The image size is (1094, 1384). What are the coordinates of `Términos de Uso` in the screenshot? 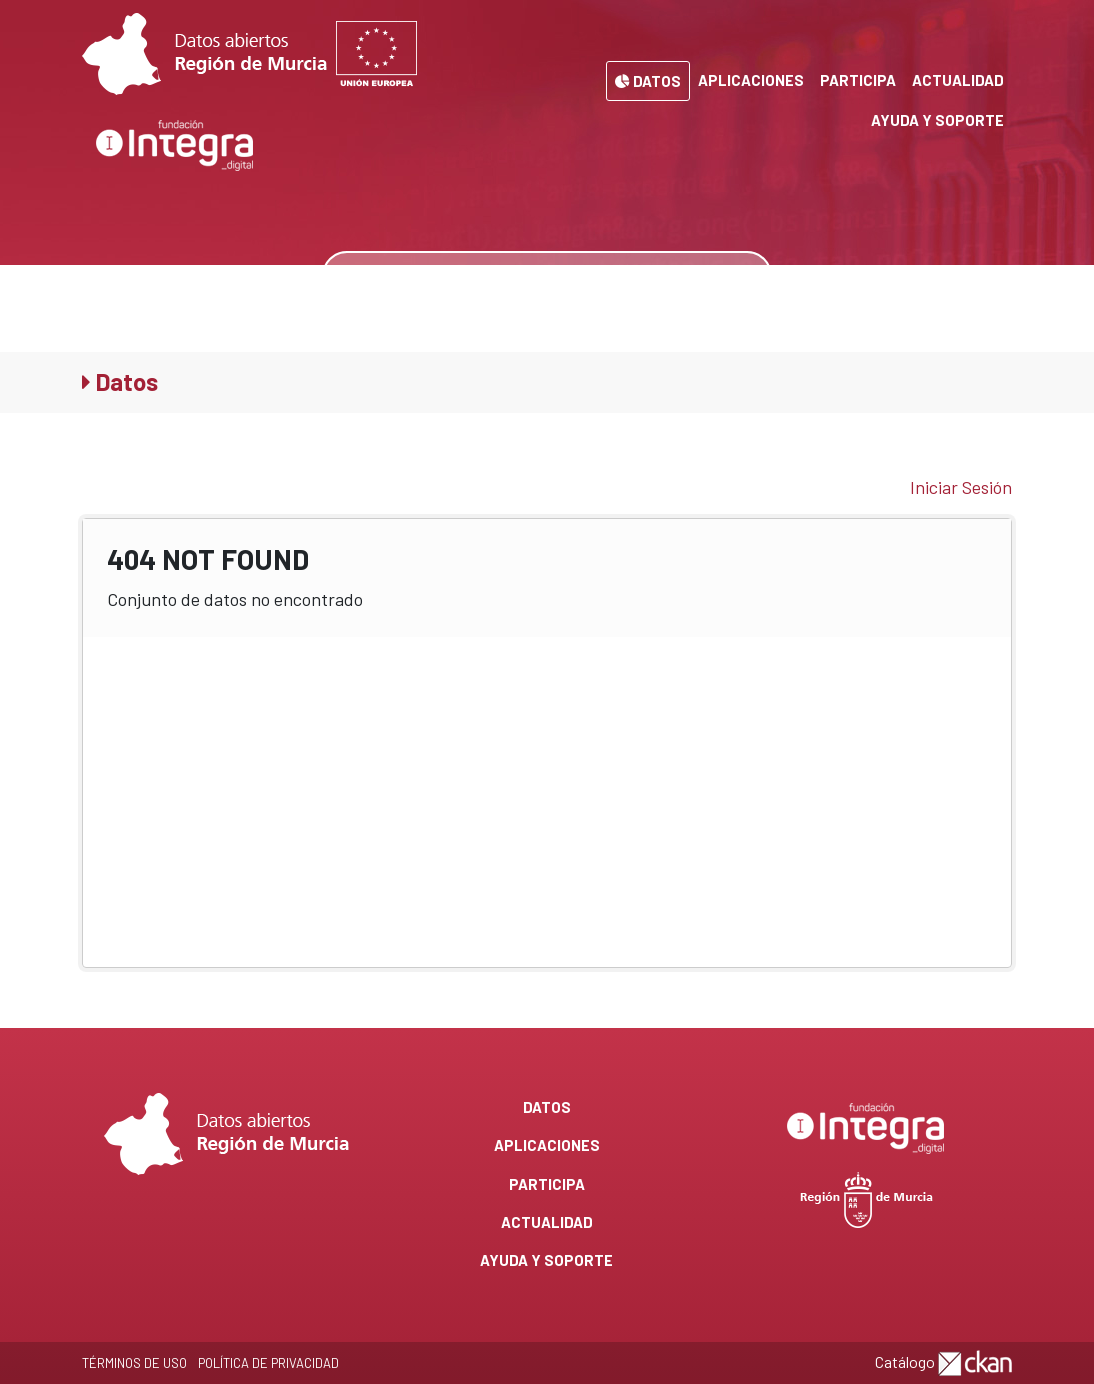 It's located at (134, 1363).